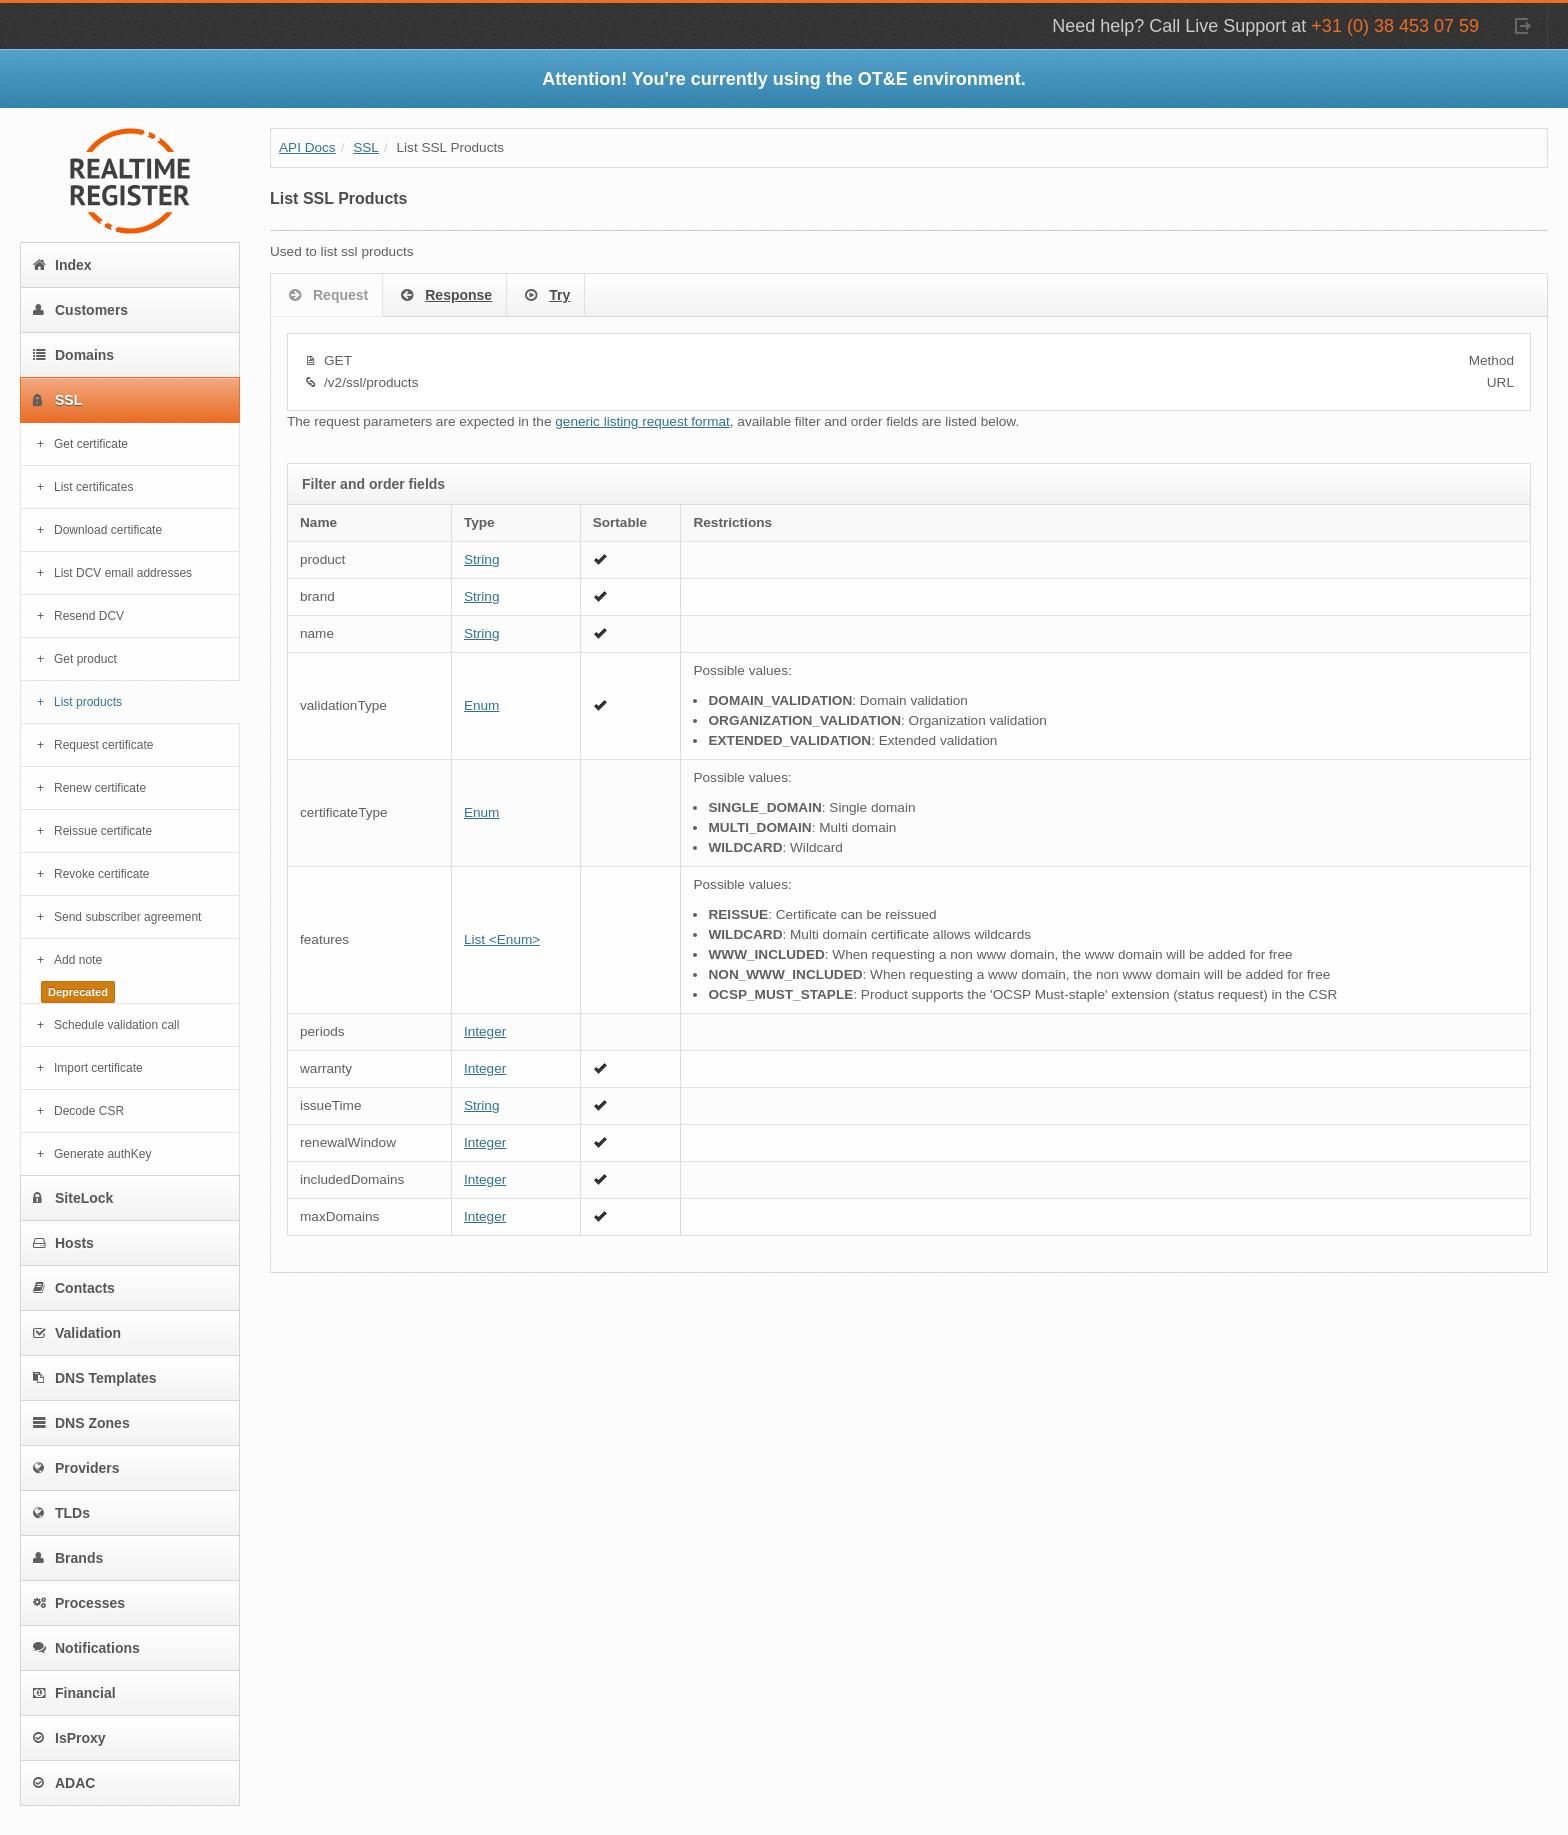 The width and height of the screenshot is (1568, 1835). Describe the element at coordinates (80, 310) in the screenshot. I see `Customers` at that location.